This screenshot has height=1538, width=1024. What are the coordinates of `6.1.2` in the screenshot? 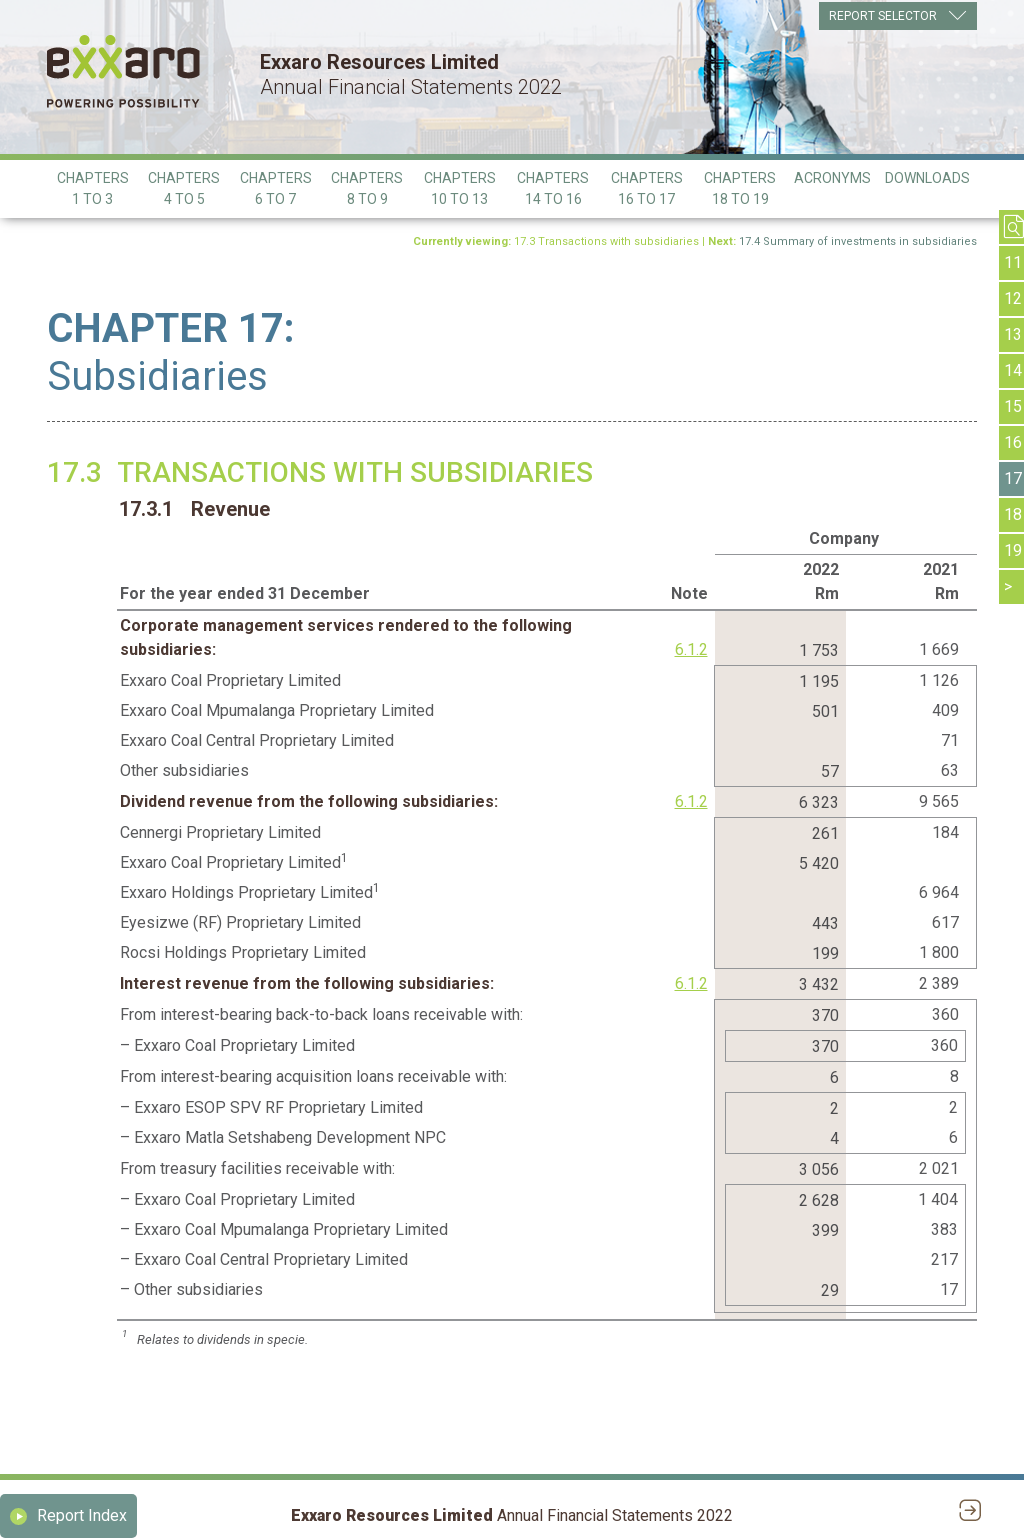 It's located at (691, 649).